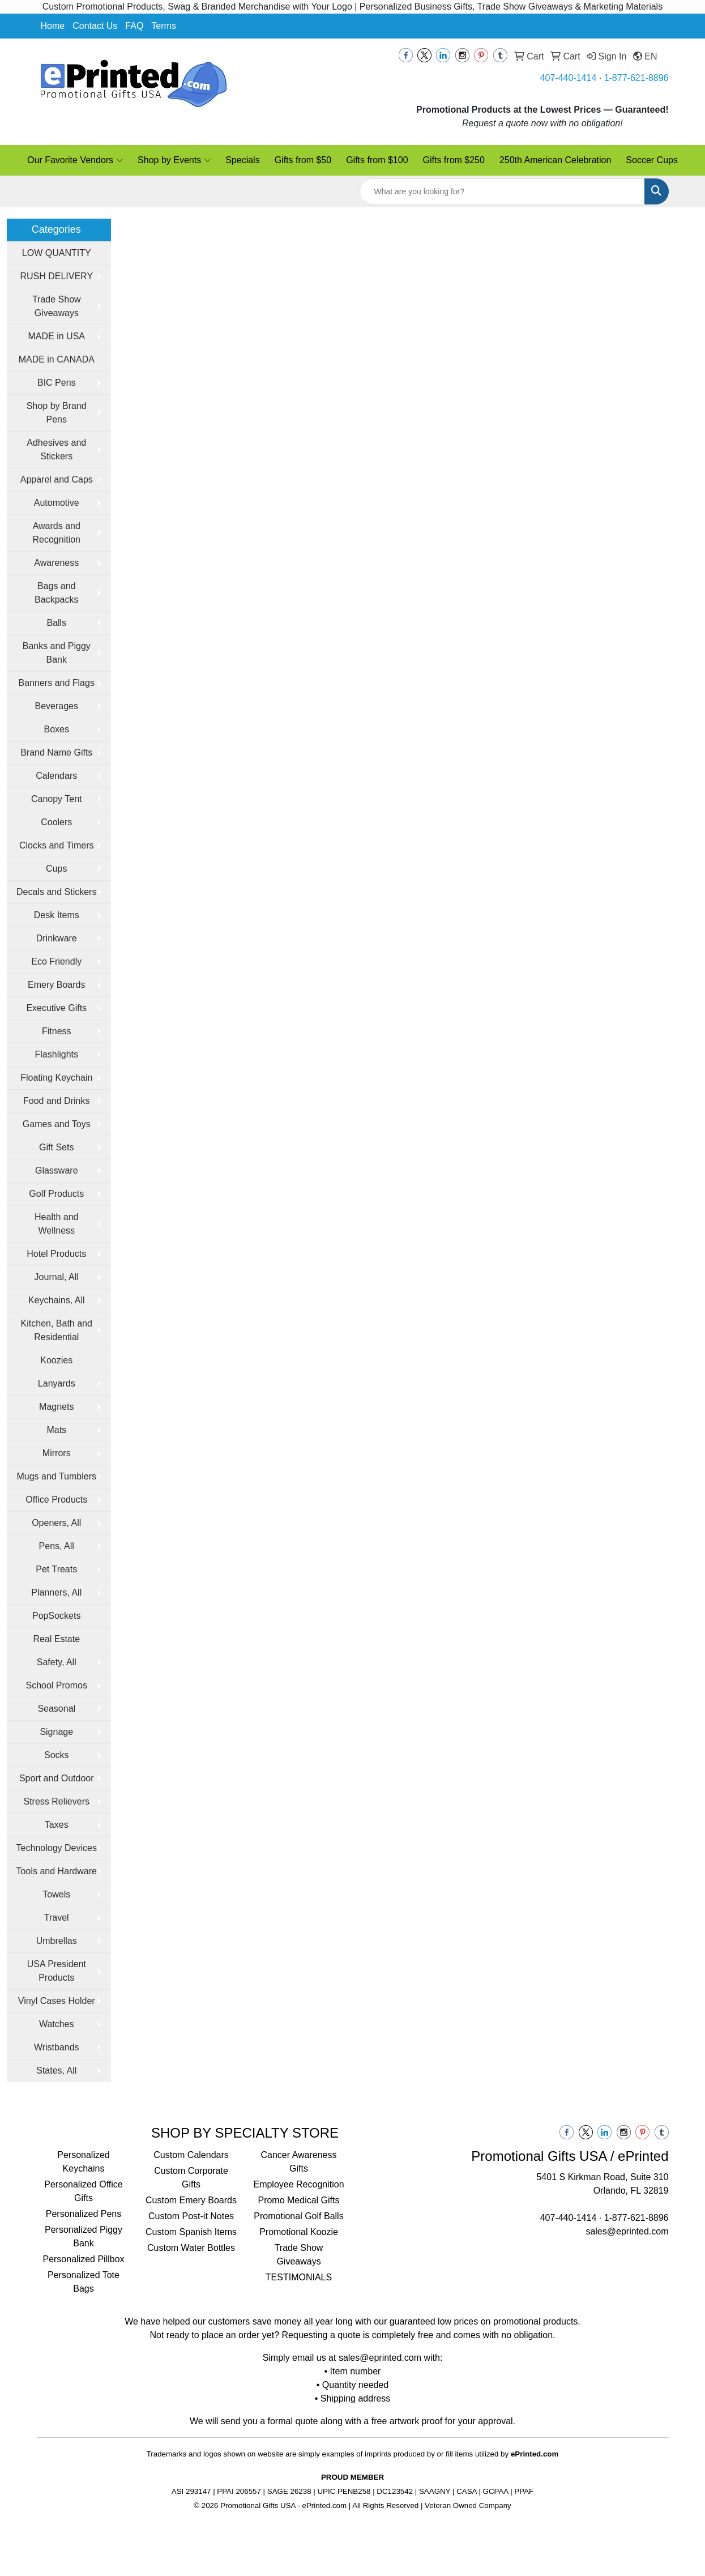 The height and width of the screenshot is (2576, 705). Describe the element at coordinates (56, 1569) in the screenshot. I see `Pet Treats` at that location.